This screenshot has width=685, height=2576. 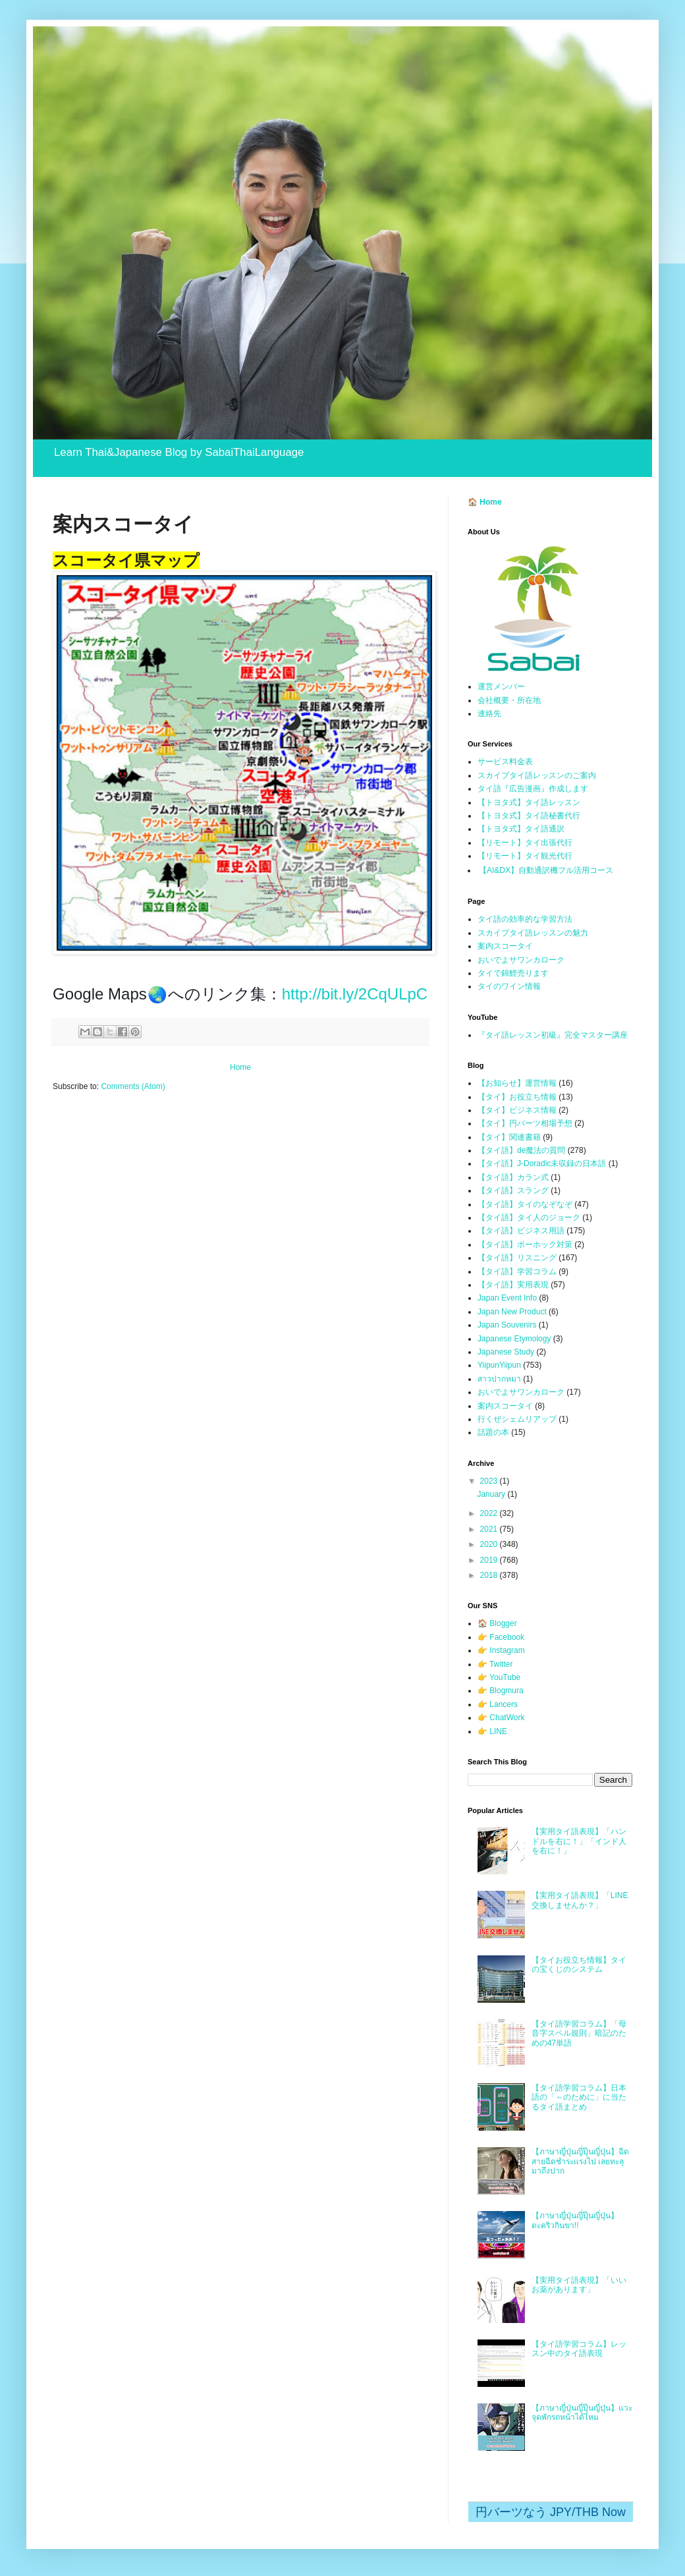 I want to click on 【タイ語学習コラム】レッスン中のタイ語表現, so click(x=579, y=2348).